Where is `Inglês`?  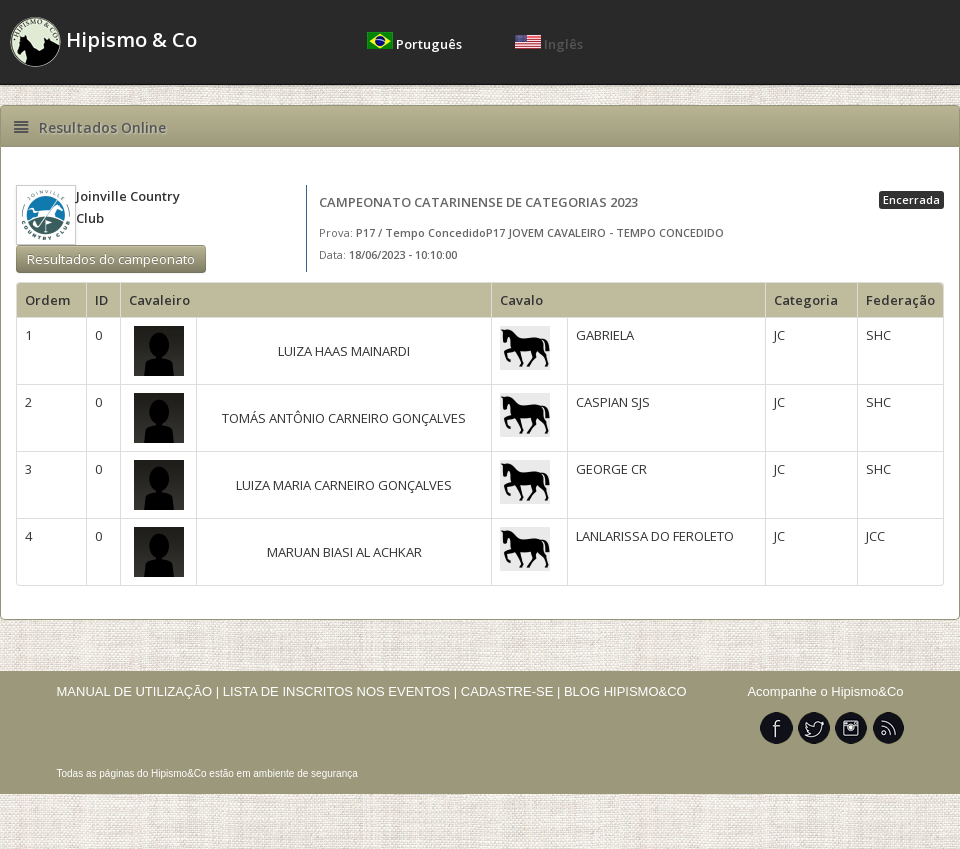 Inglês is located at coordinates (549, 44).